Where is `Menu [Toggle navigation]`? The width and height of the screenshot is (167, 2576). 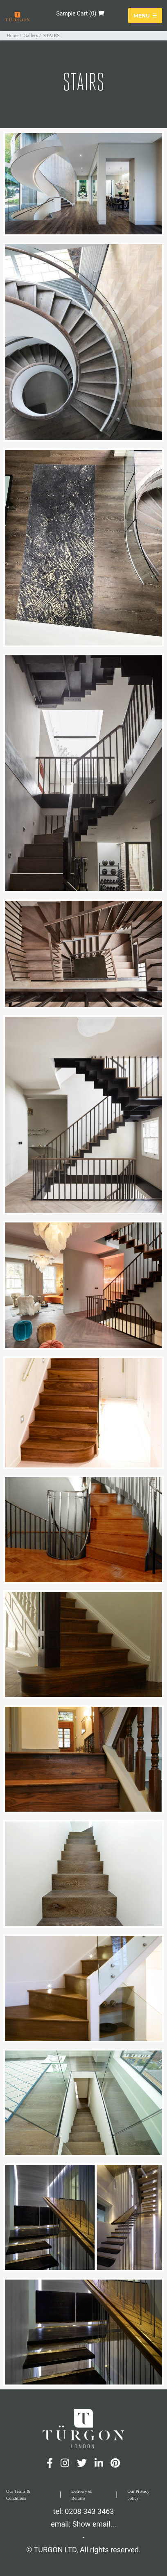 Menu [Toggle navigation] is located at coordinates (145, 15).